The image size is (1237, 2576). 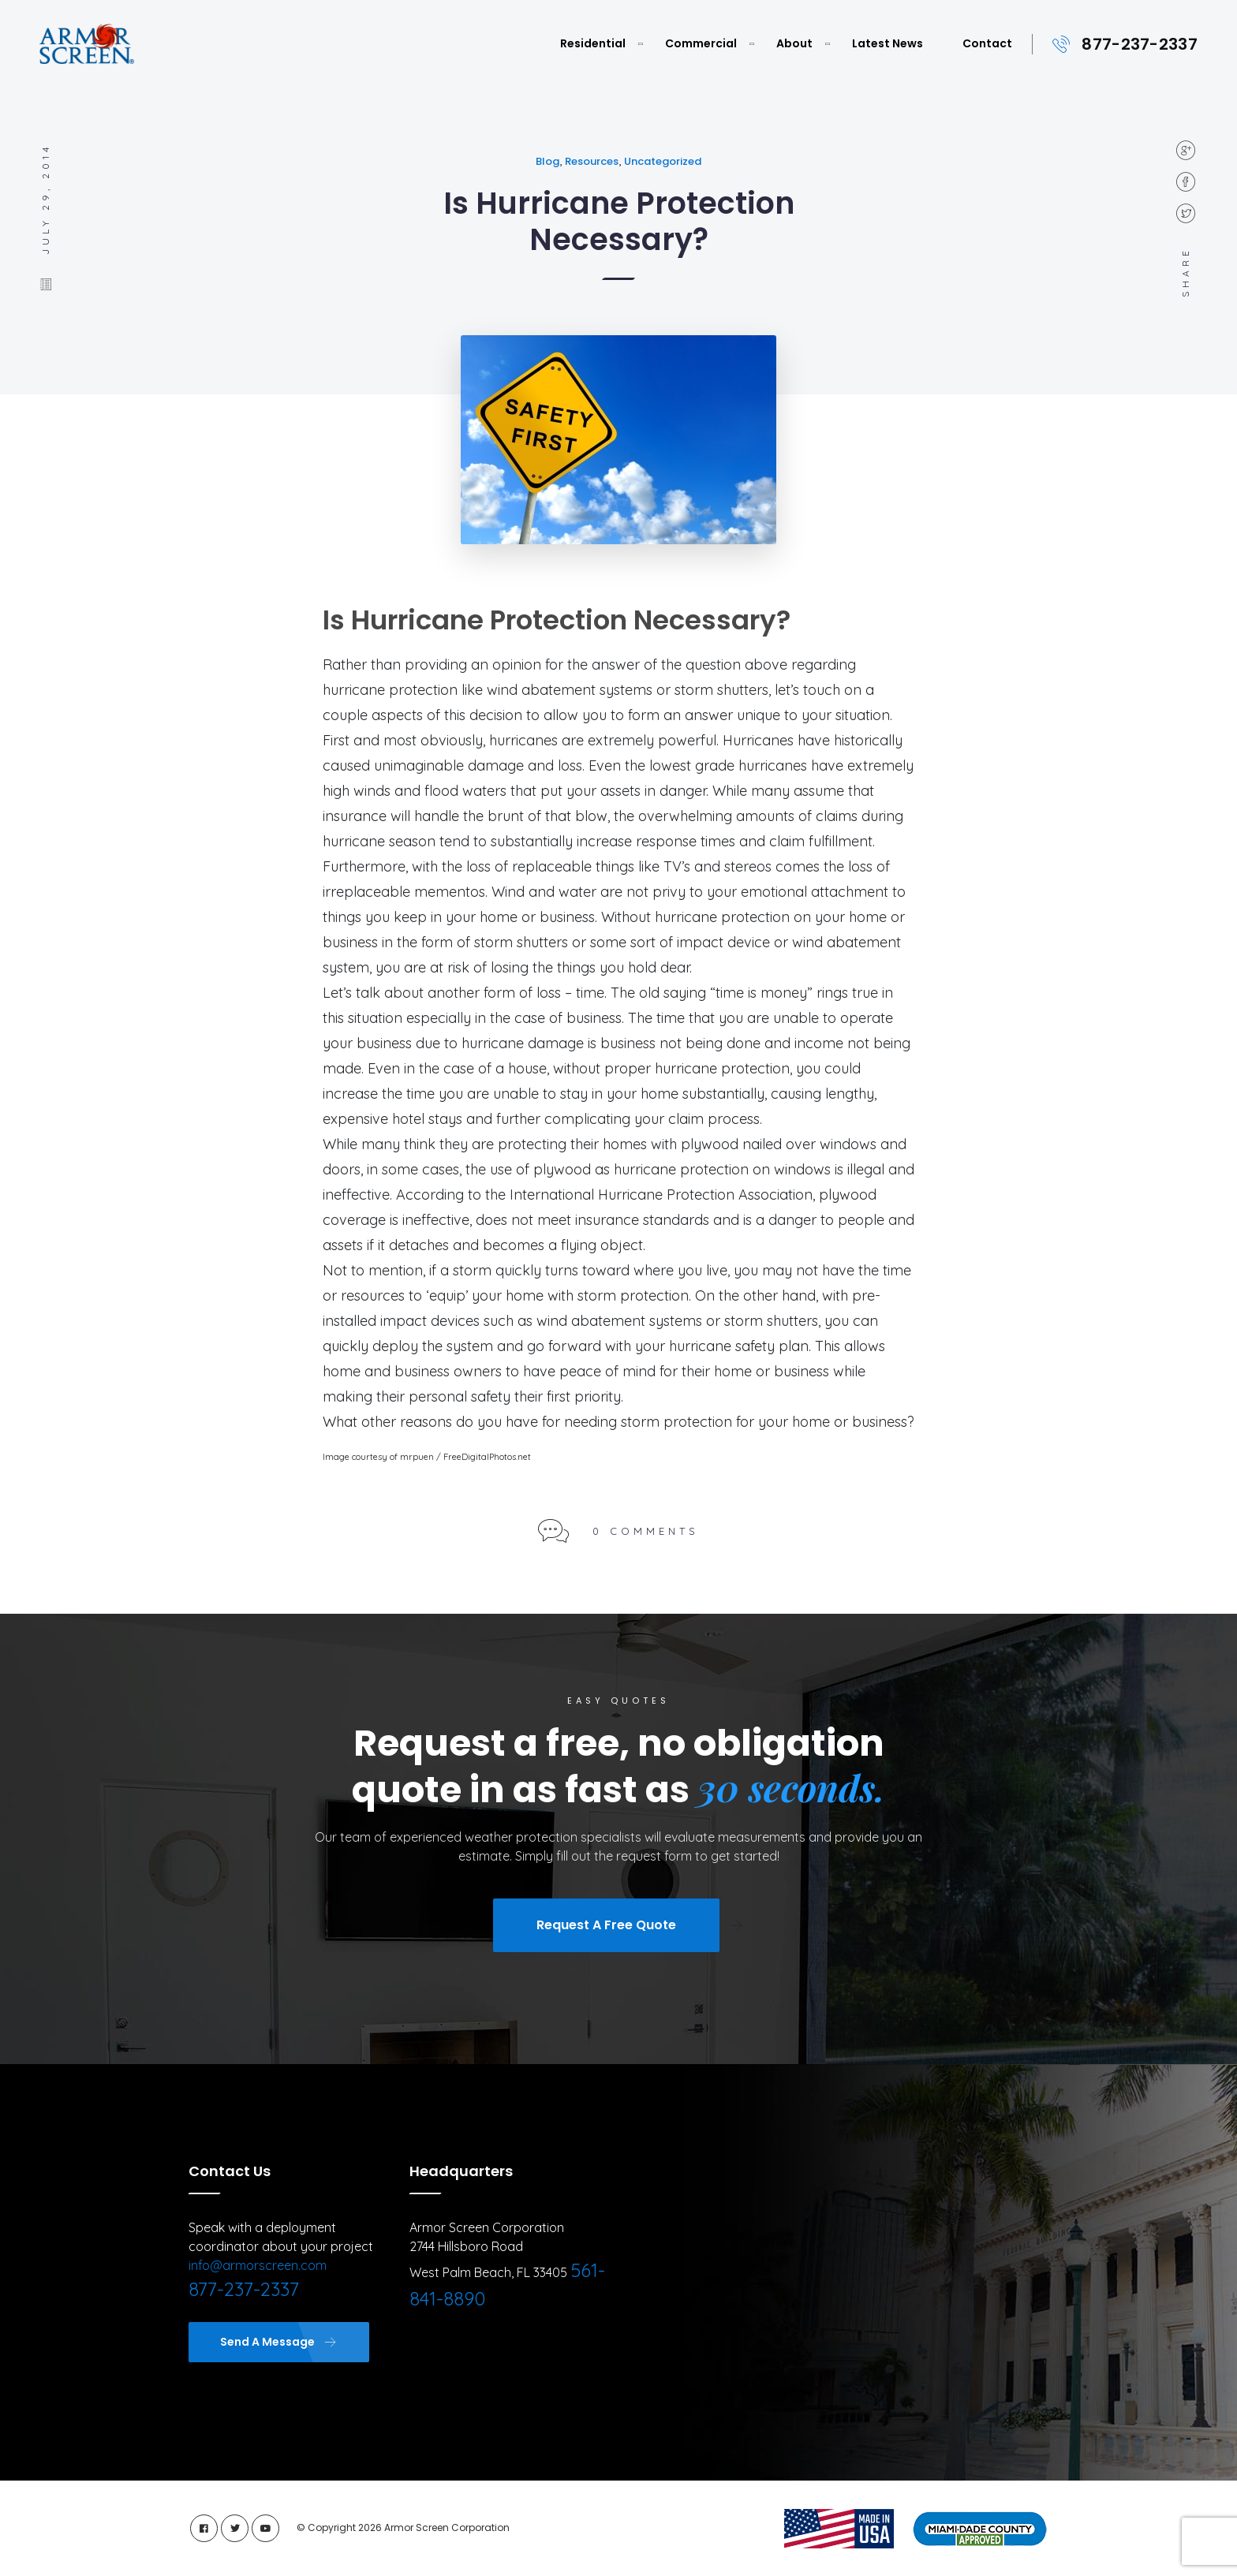 What do you see at coordinates (547, 161) in the screenshot?
I see `Blog` at bounding box center [547, 161].